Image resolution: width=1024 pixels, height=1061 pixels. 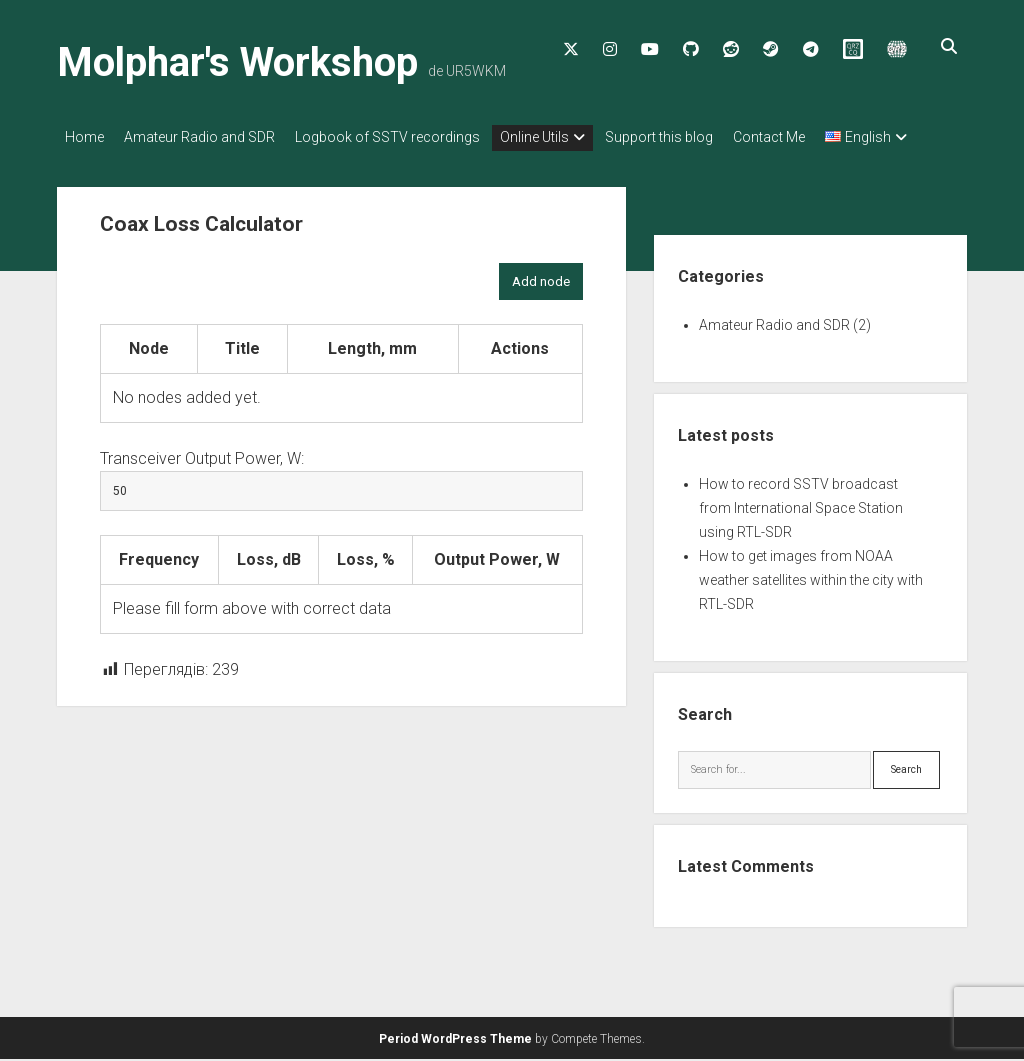 What do you see at coordinates (811, 600) in the screenshot?
I see `How to get images from NOAA weather satellites within the city with RTL-SDR` at bounding box center [811, 600].